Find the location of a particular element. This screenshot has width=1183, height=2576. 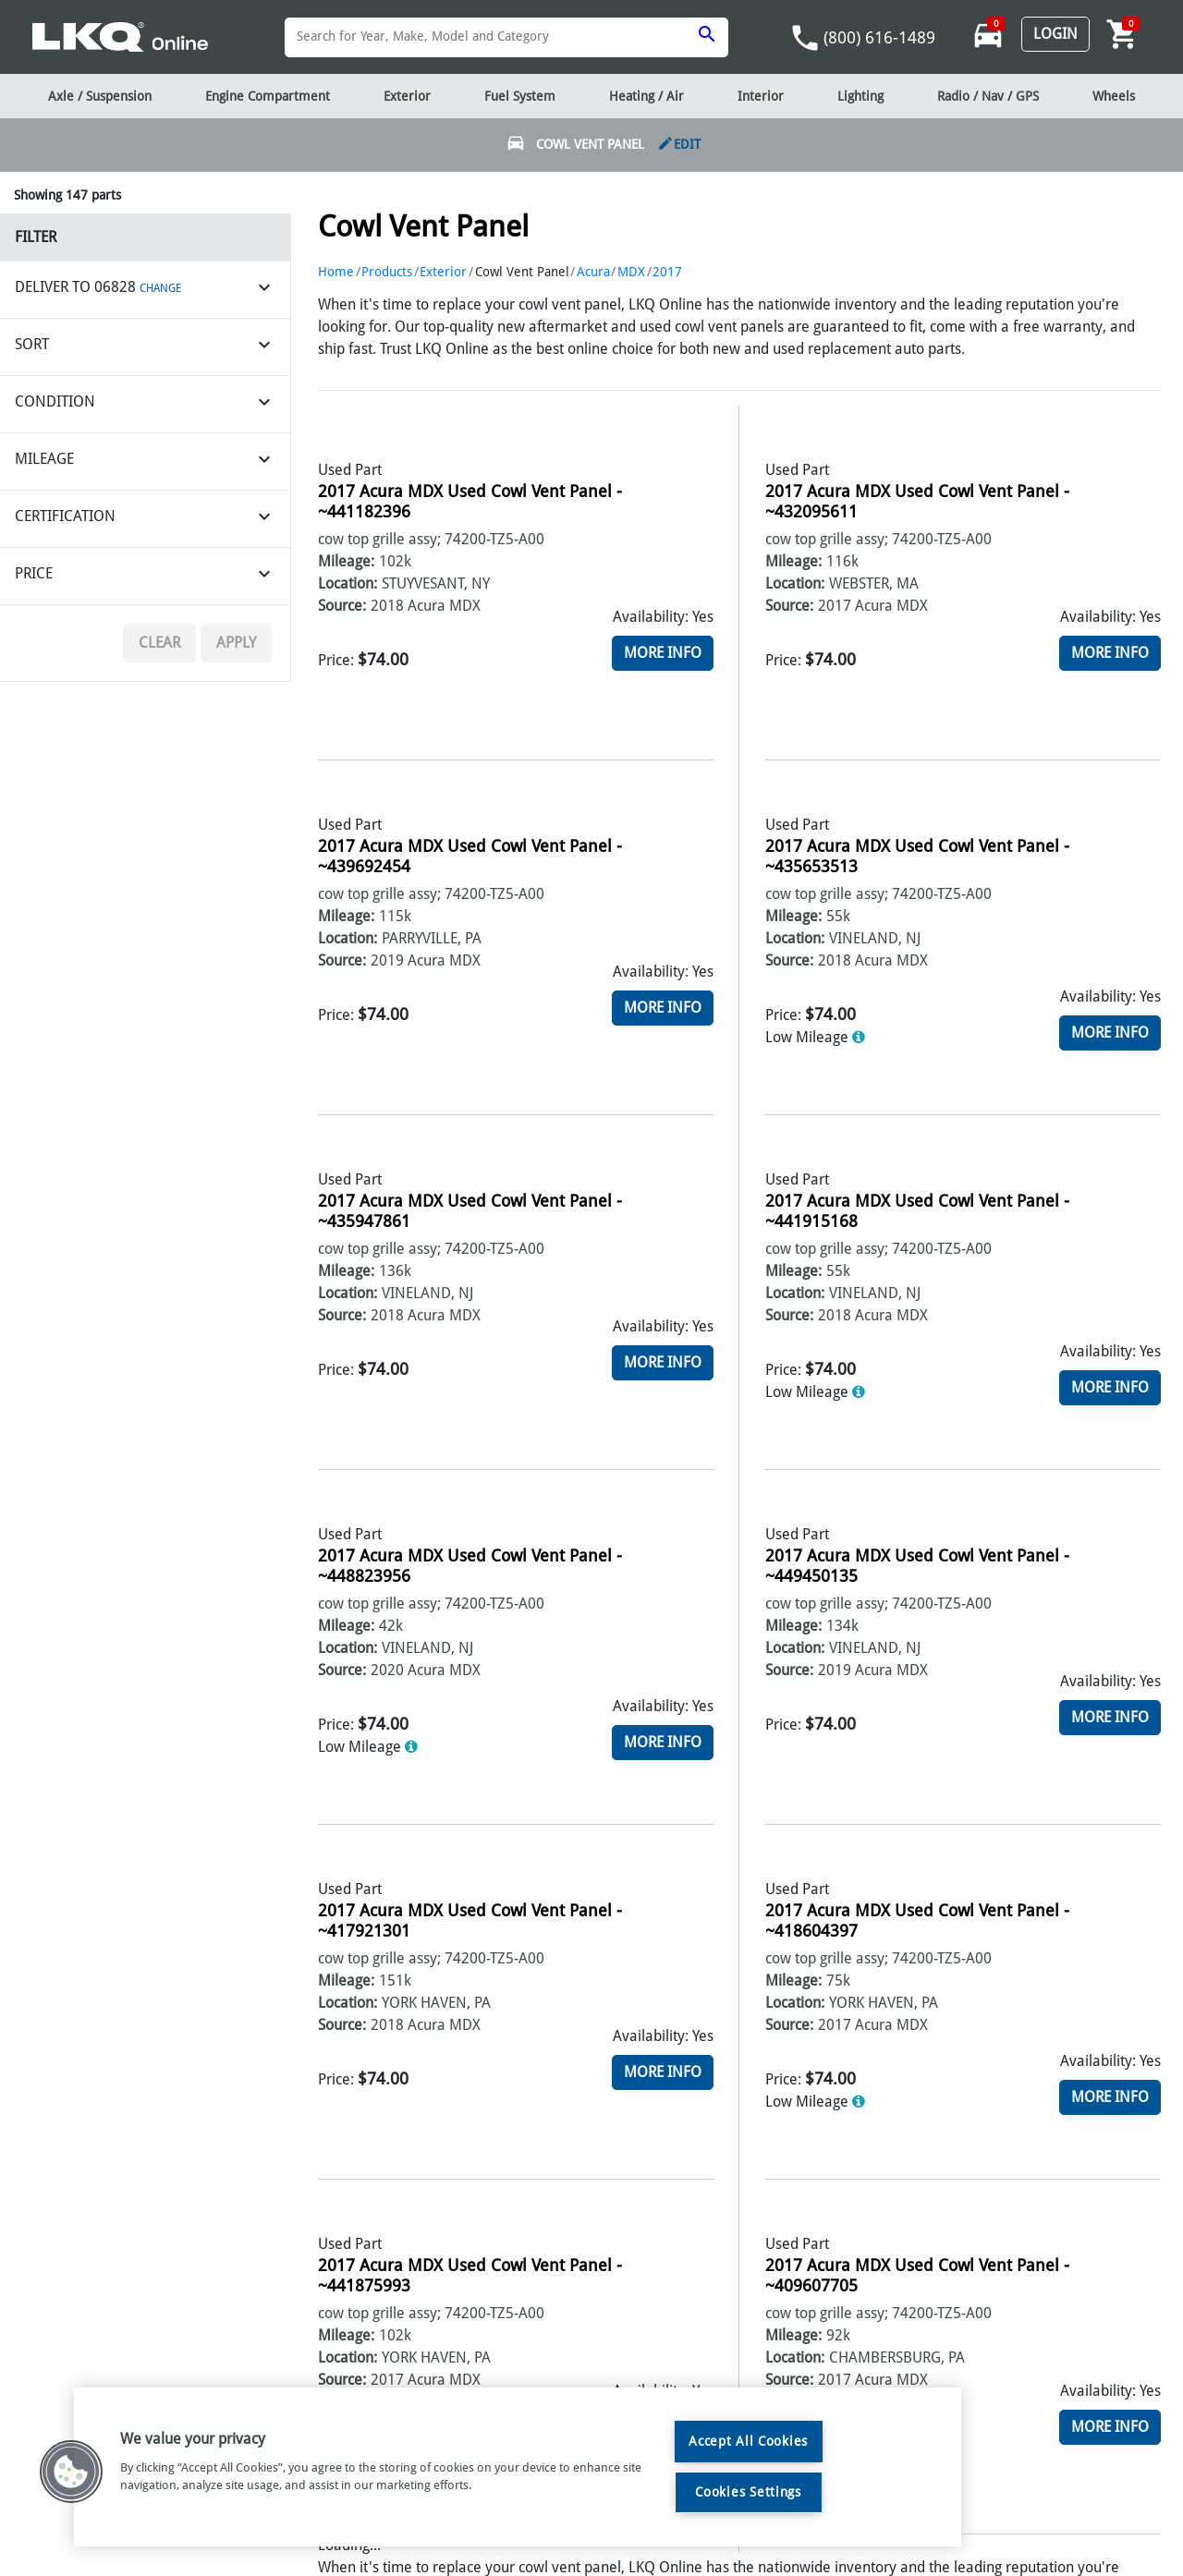

More Info is located at coordinates (662, 653).